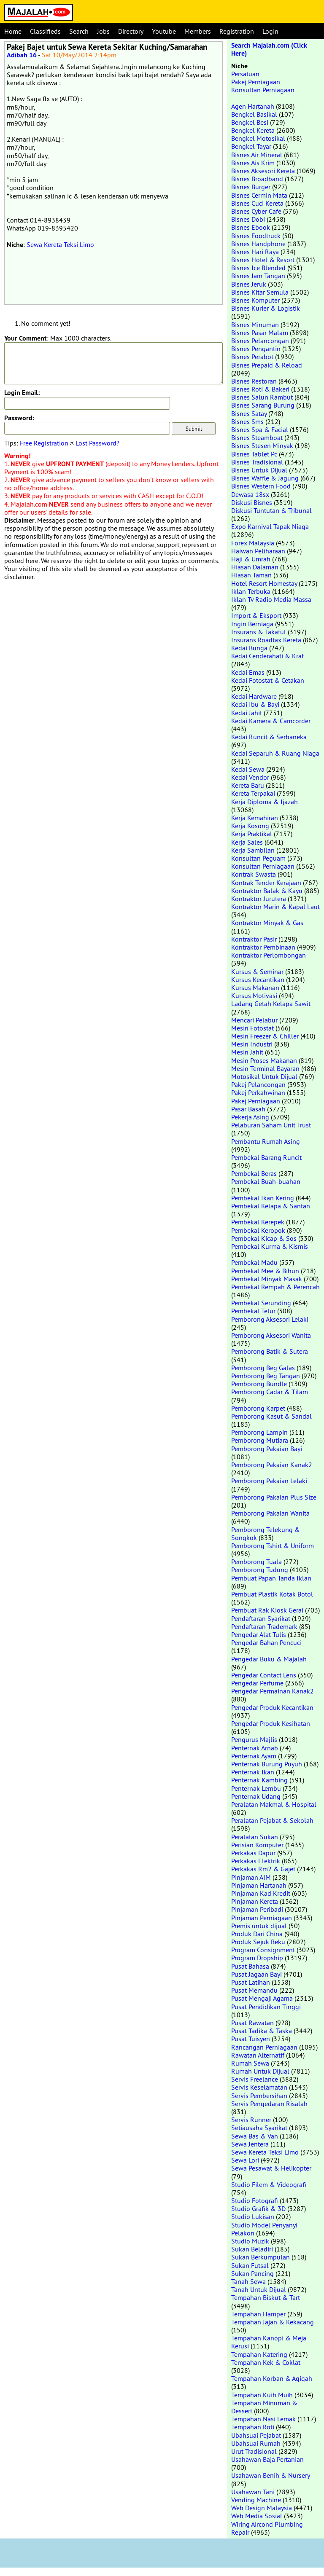  I want to click on Pengurus Majlis, so click(254, 1739).